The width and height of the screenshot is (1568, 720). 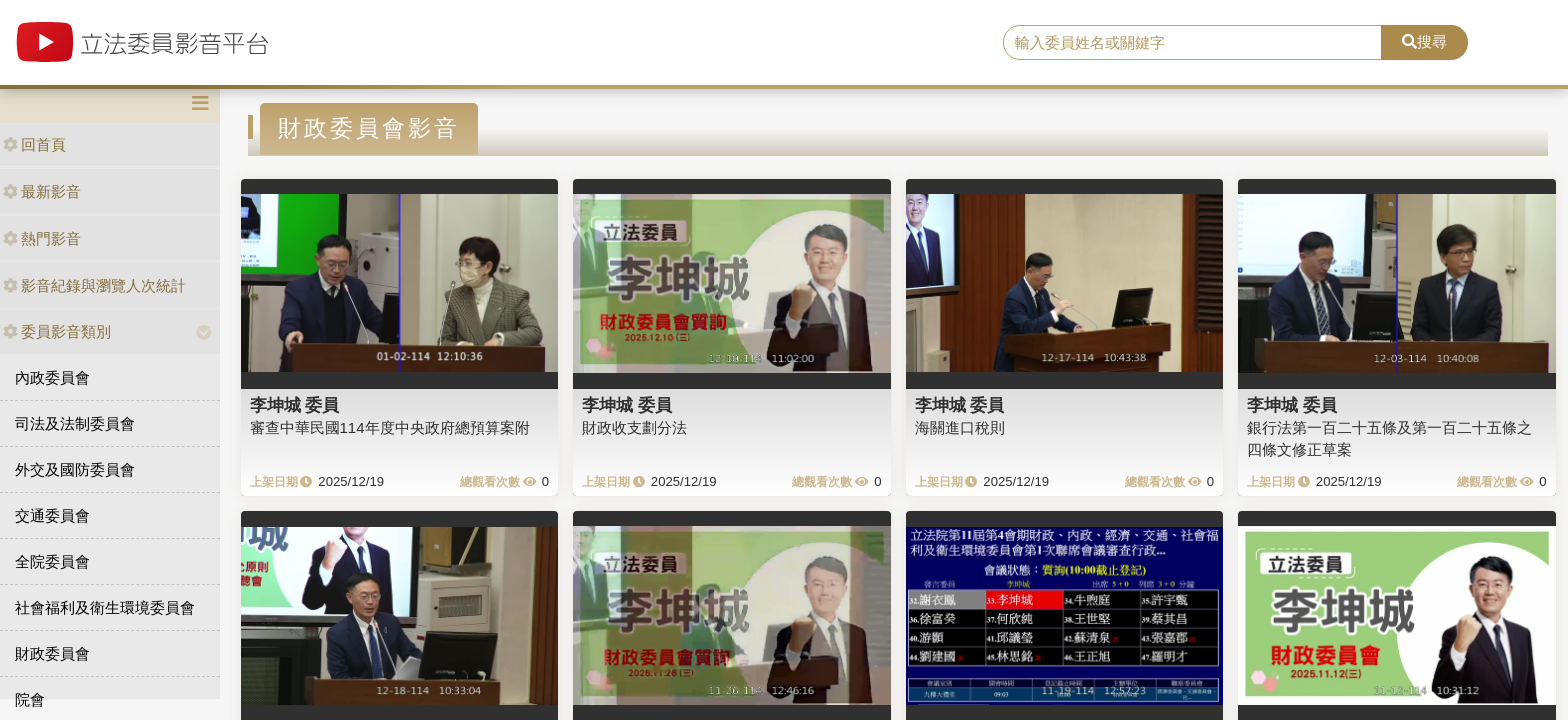 What do you see at coordinates (105, 607) in the screenshot?
I see `社會福利及衛生環境委員會` at bounding box center [105, 607].